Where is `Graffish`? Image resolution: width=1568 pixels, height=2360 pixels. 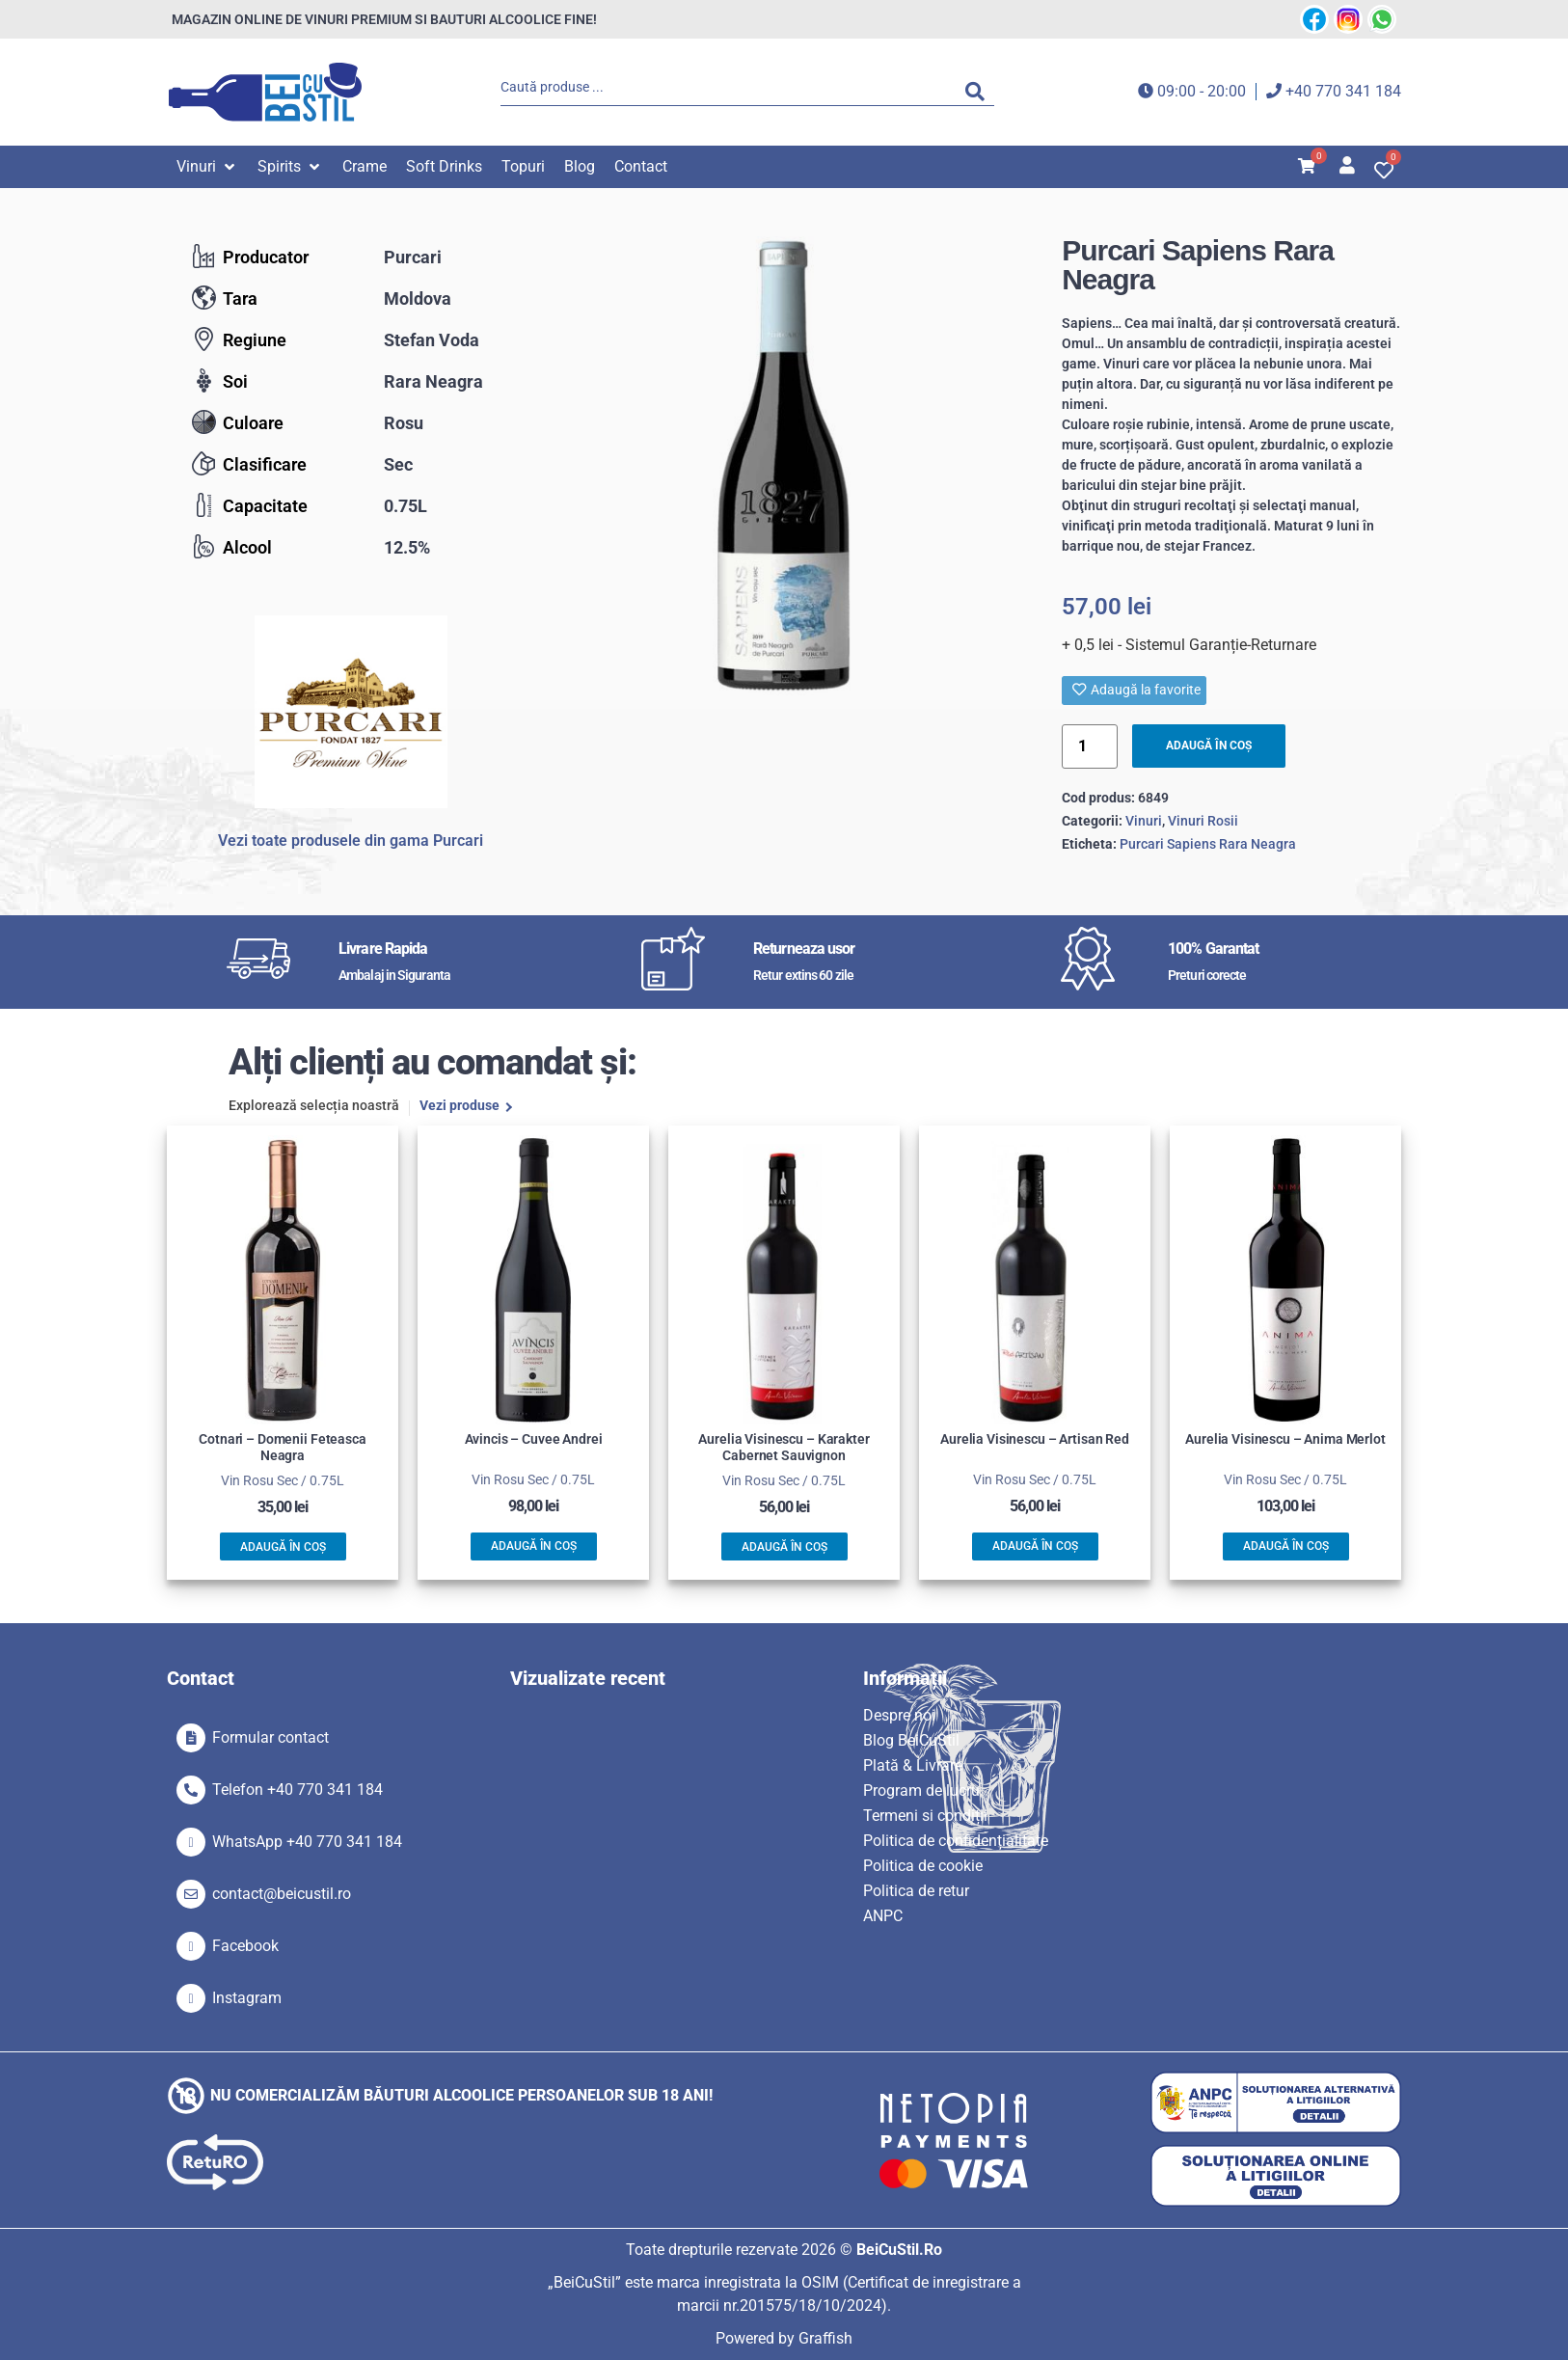 Graffish is located at coordinates (825, 2338).